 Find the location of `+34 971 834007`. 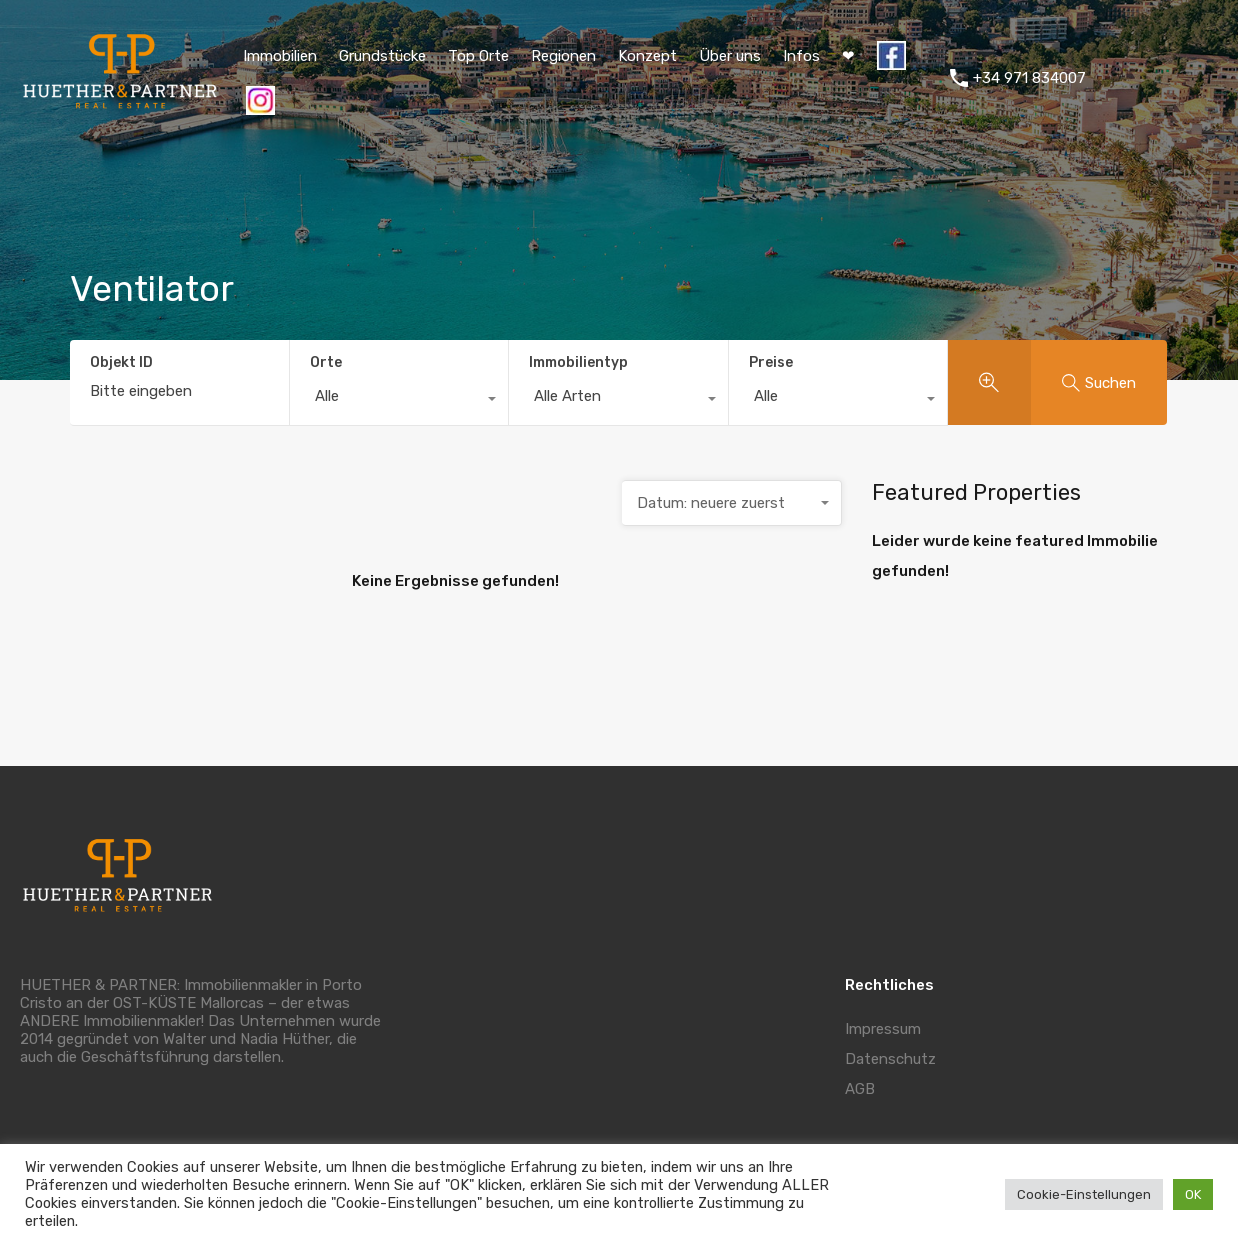

+34 971 834007 is located at coordinates (1029, 78).